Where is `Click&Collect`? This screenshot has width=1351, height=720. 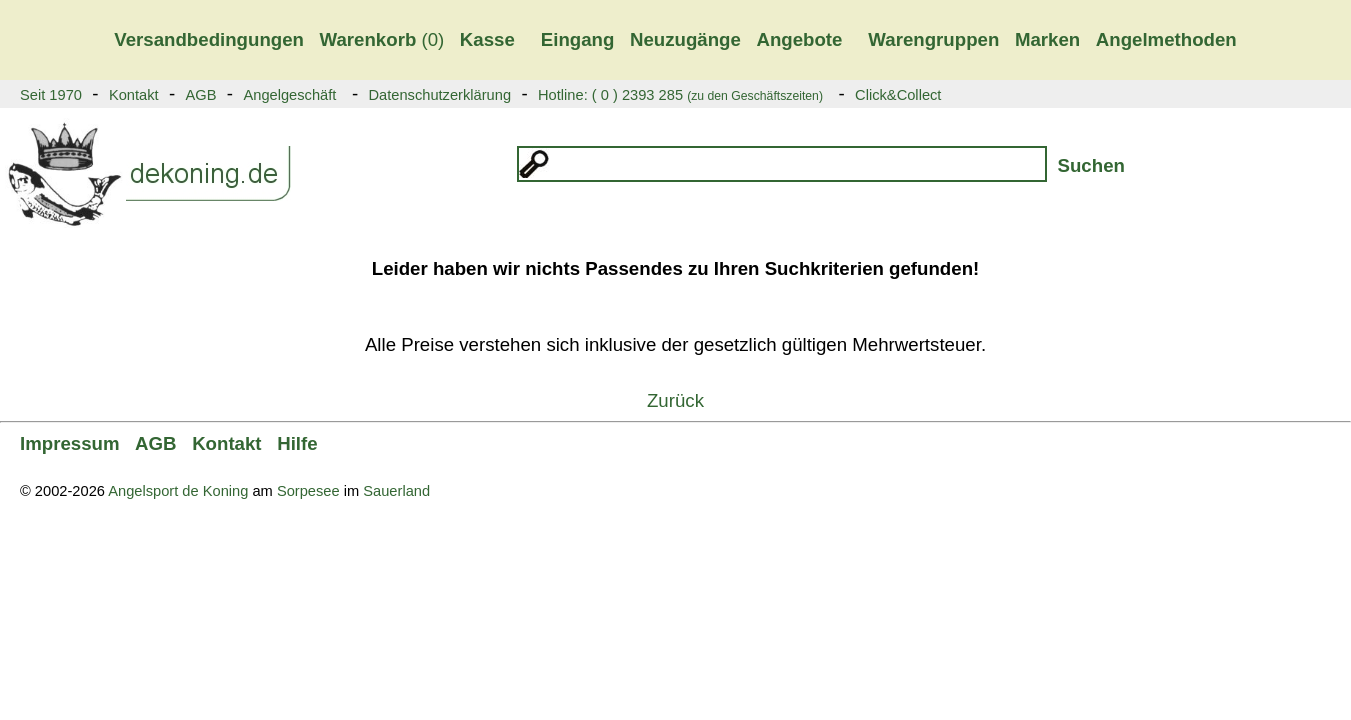 Click&Collect is located at coordinates (898, 95).